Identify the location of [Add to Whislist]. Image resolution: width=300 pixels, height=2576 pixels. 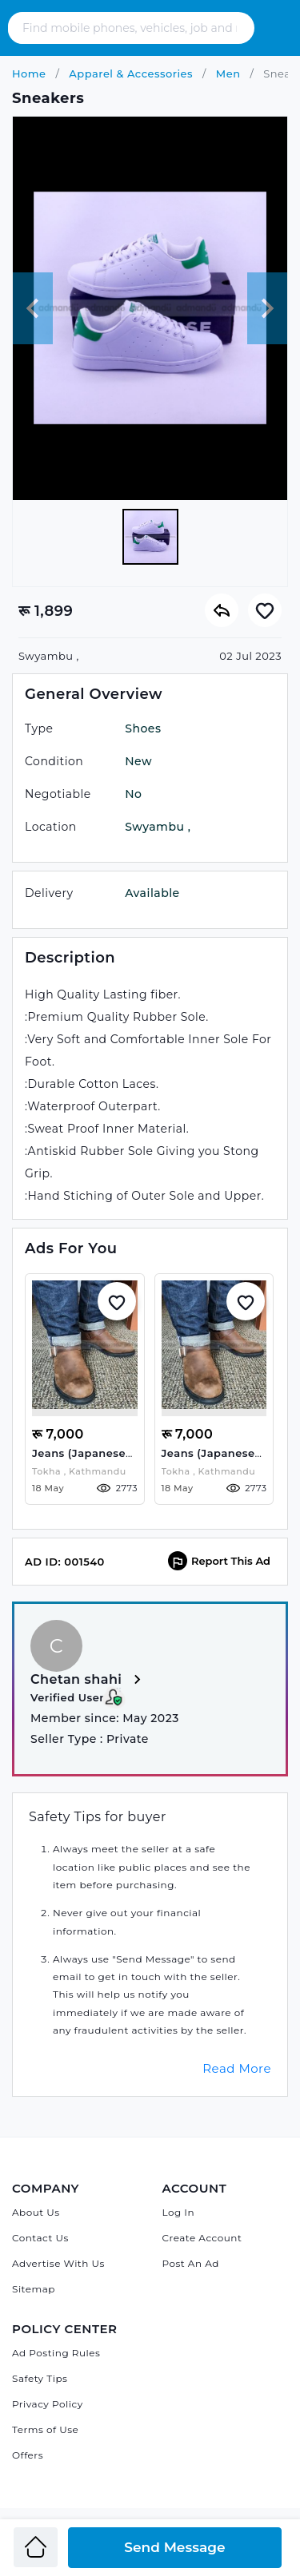
(117, 1301).